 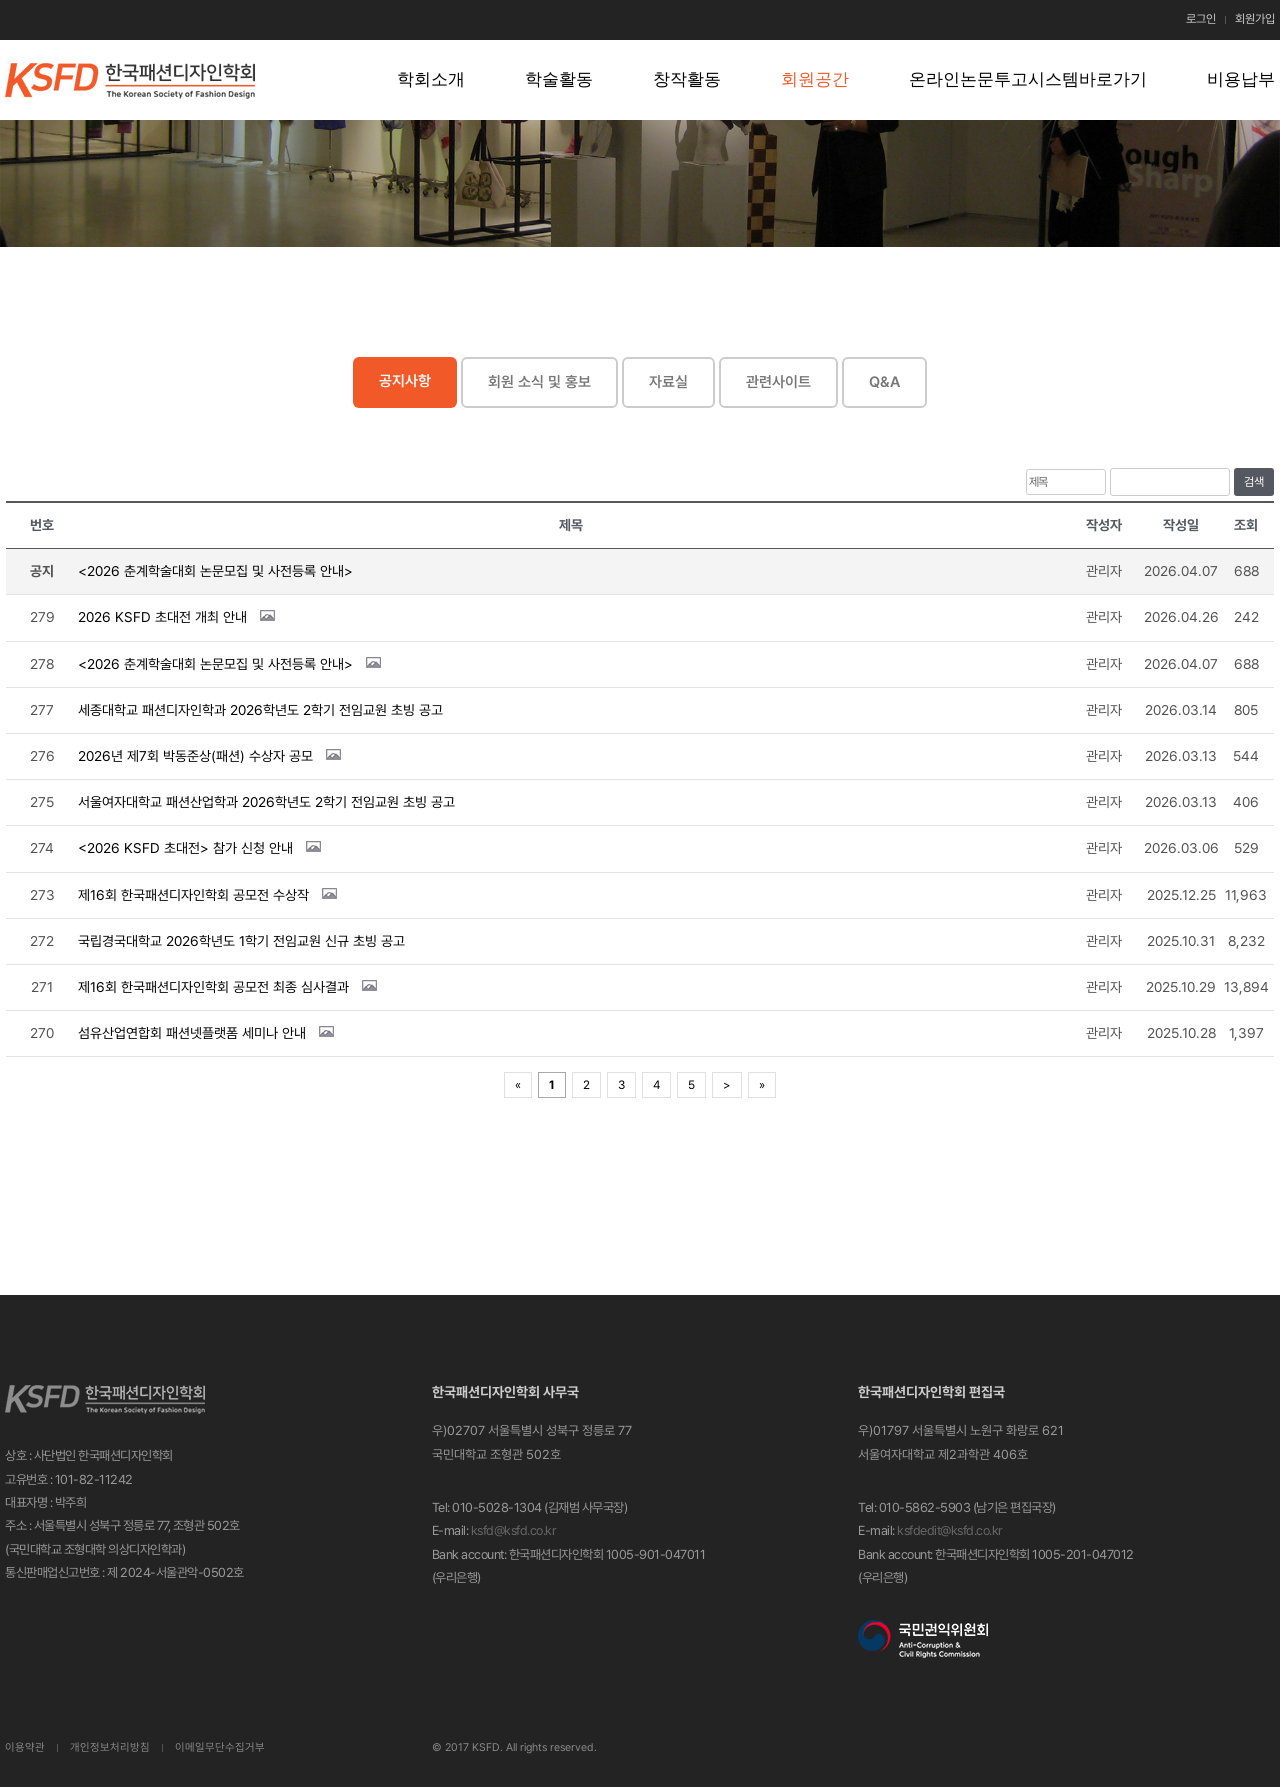 I want to click on ksfdedit@ksfd.co.kr, so click(x=950, y=1530).